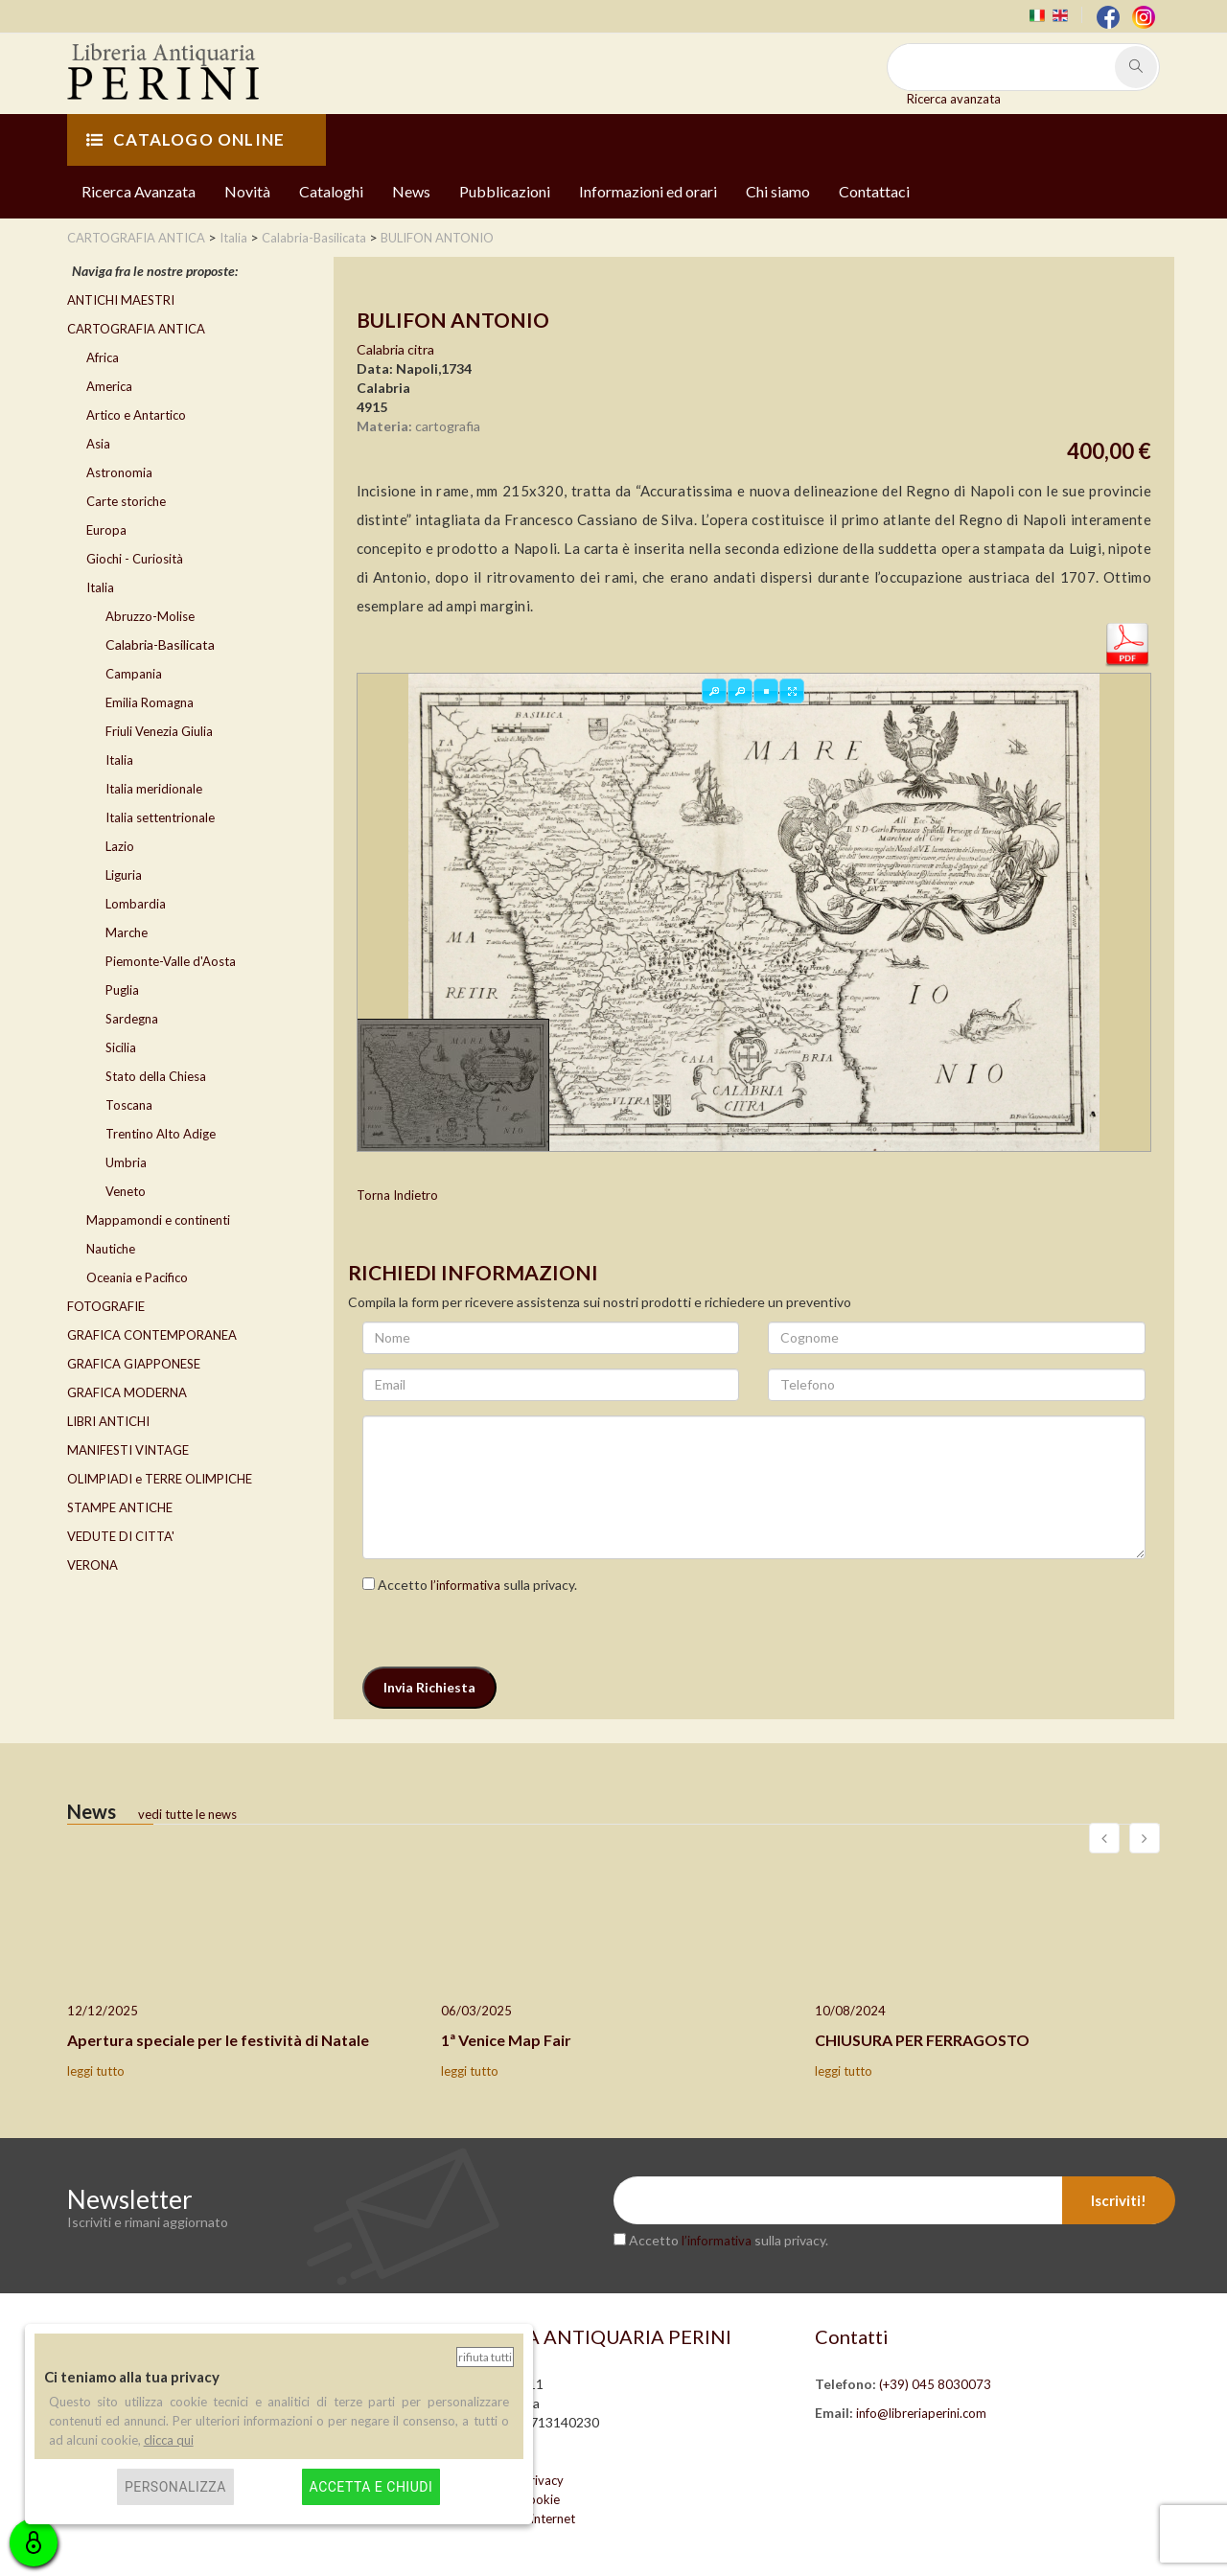 This screenshot has width=1227, height=2576. What do you see at coordinates (98, 443) in the screenshot?
I see `Asia` at bounding box center [98, 443].